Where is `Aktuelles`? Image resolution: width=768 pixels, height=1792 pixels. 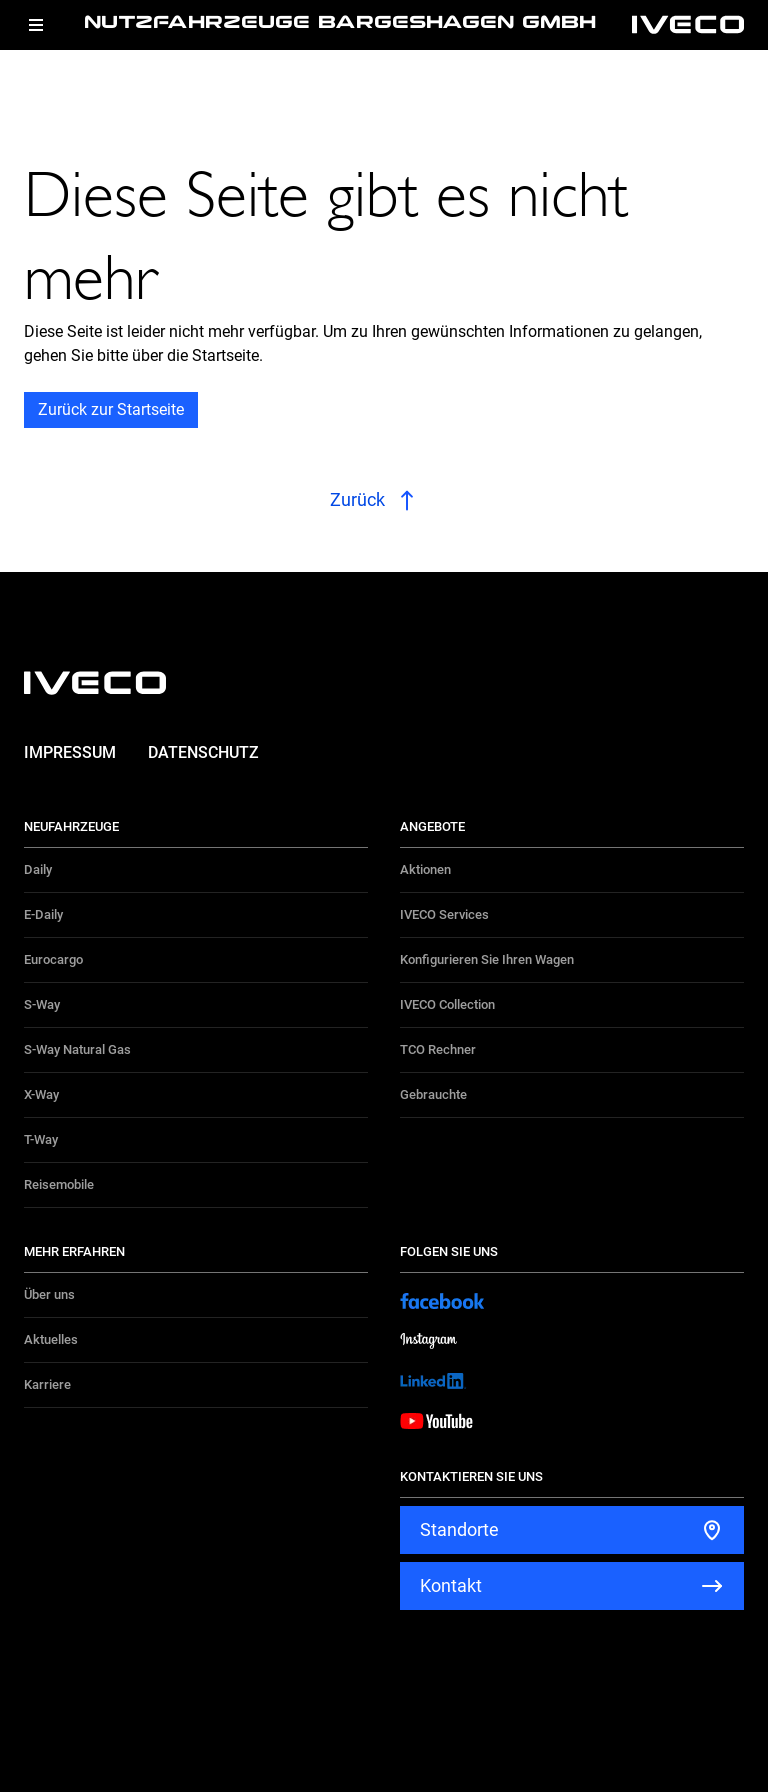
Aktuelles is located at coordinates (51, 1339).